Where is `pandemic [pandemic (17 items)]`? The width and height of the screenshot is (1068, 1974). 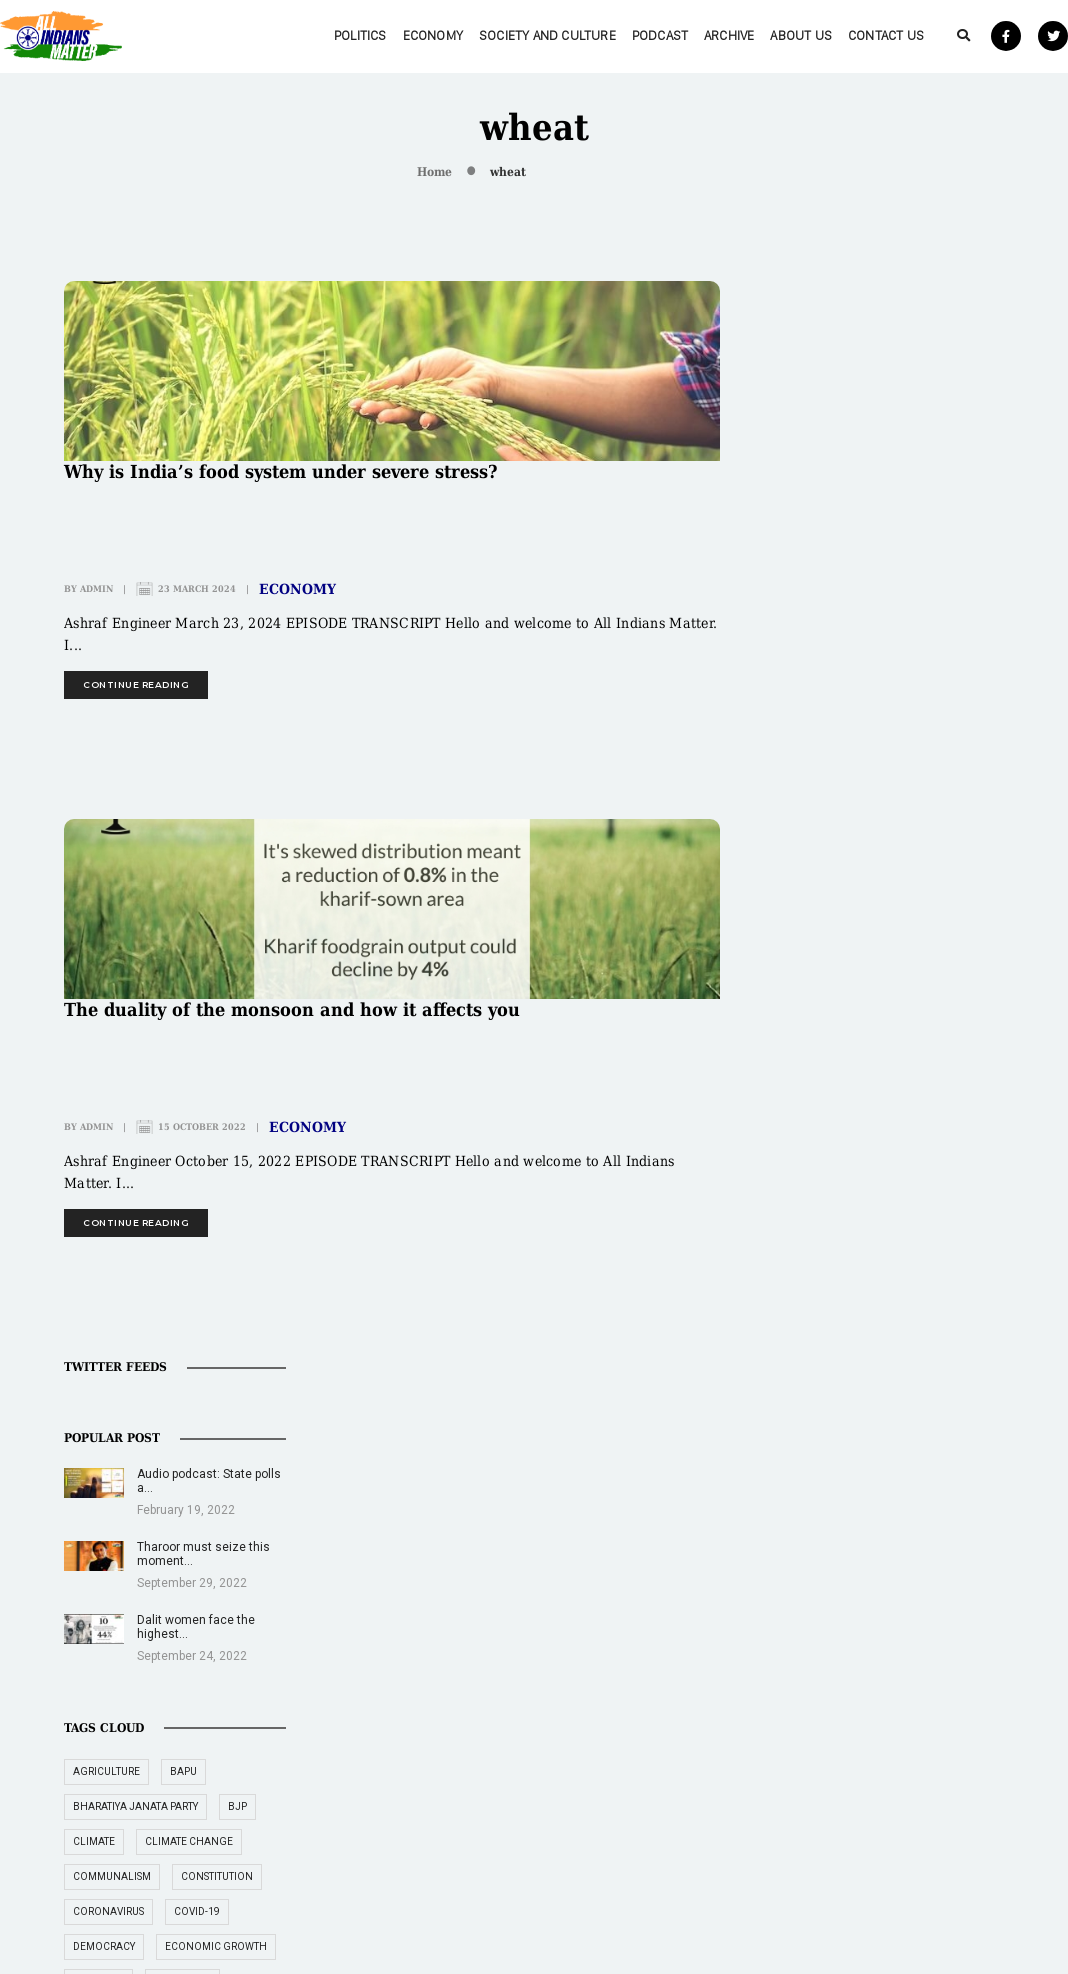 pandemic [pandemic (17 items)] is located at coordinates (827, 1326).